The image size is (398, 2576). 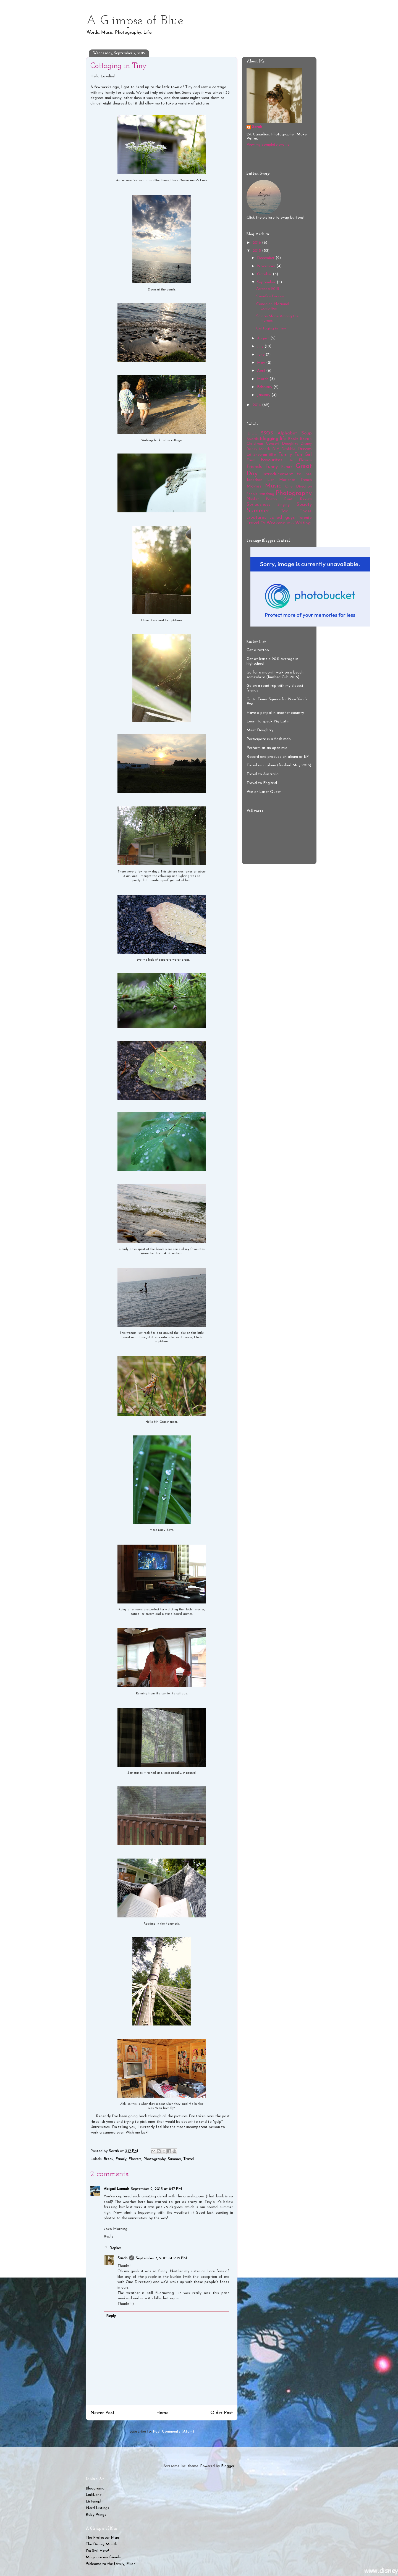 What do you see at coordinates (257, 455) in the screenshot?
I see `Ed Sheeran` at bounding box center [257, 455].